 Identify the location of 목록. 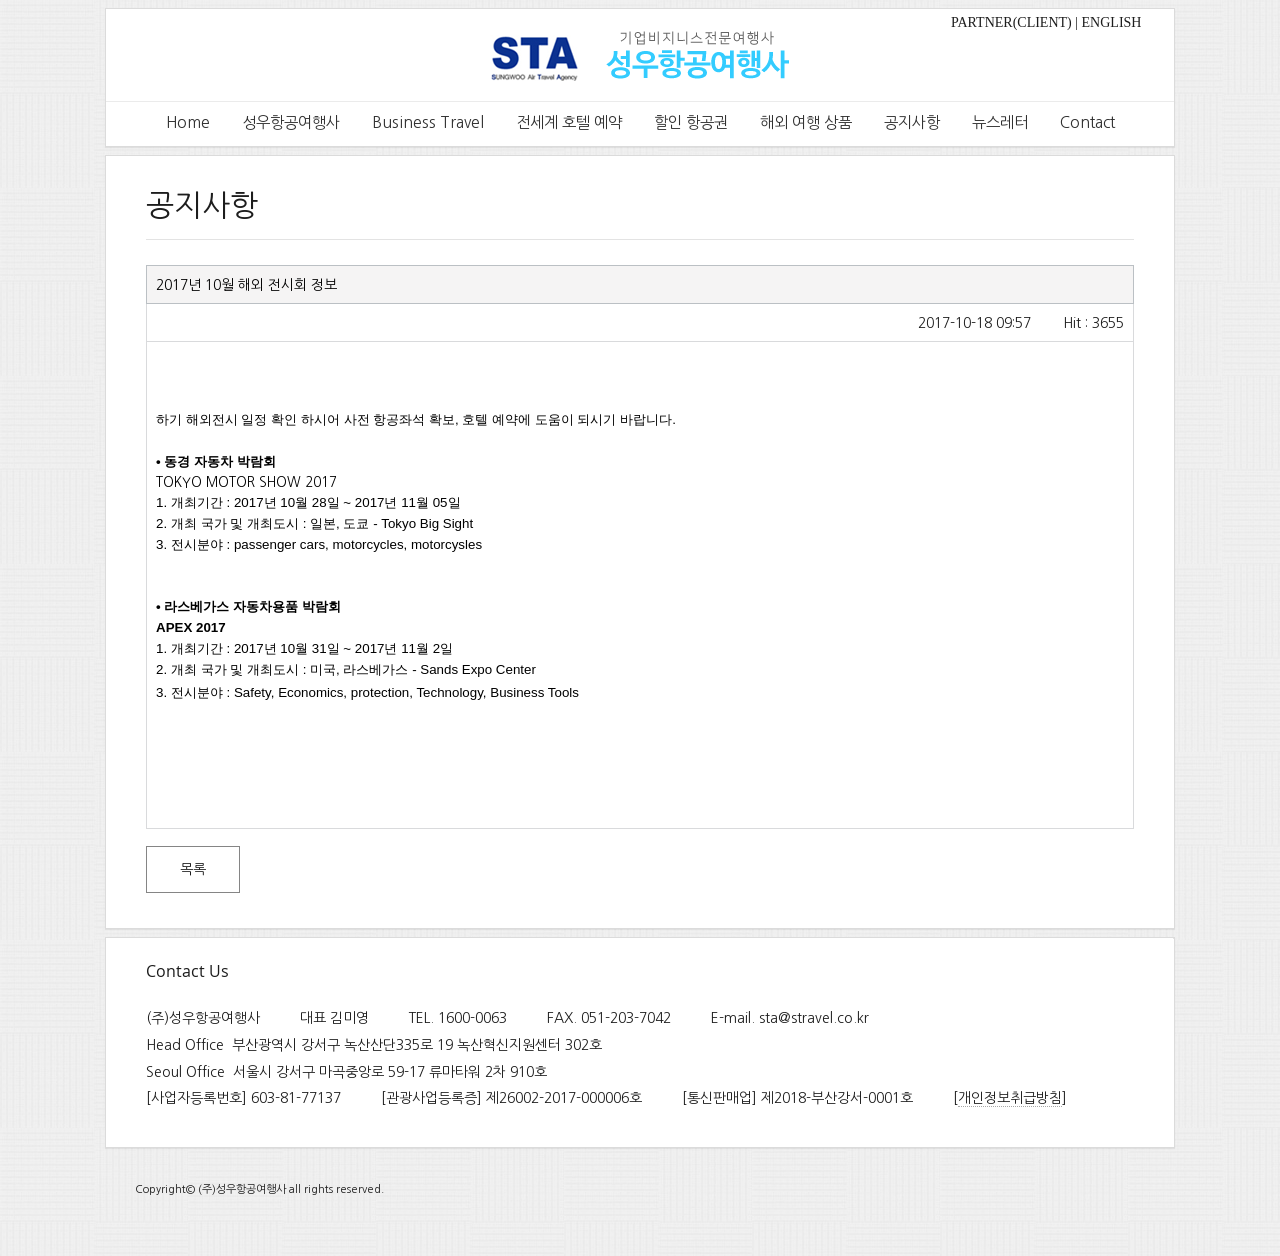
(193, 869).